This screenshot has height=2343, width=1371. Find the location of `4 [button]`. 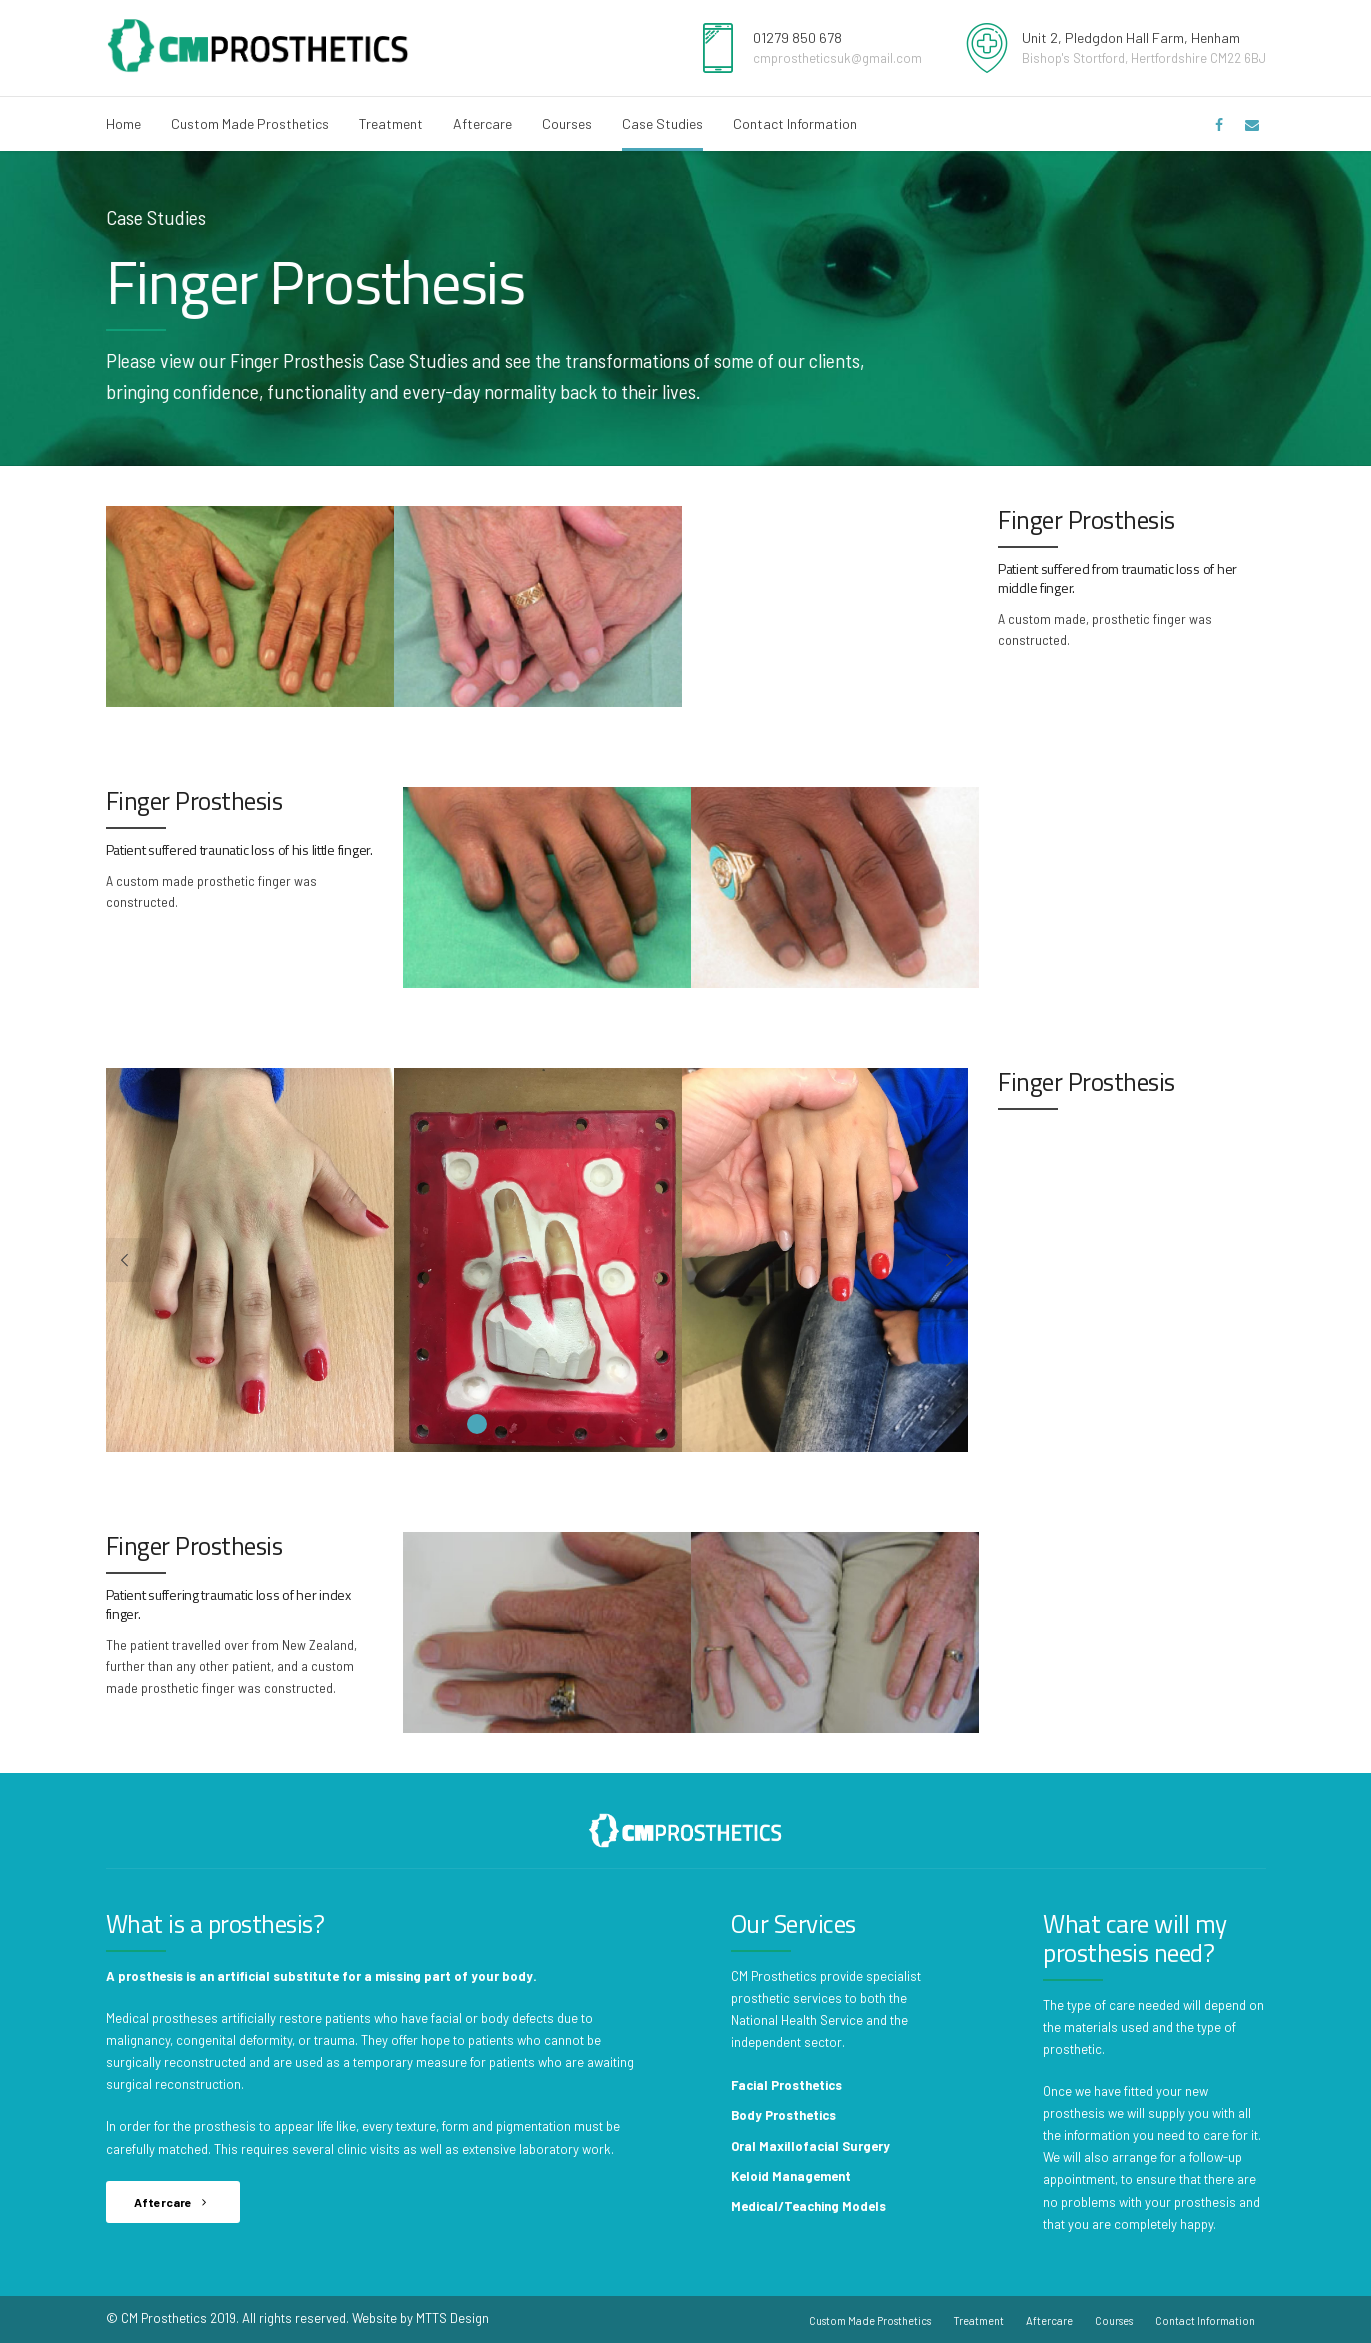

4 [button] is located at coordinates (597, 1424).